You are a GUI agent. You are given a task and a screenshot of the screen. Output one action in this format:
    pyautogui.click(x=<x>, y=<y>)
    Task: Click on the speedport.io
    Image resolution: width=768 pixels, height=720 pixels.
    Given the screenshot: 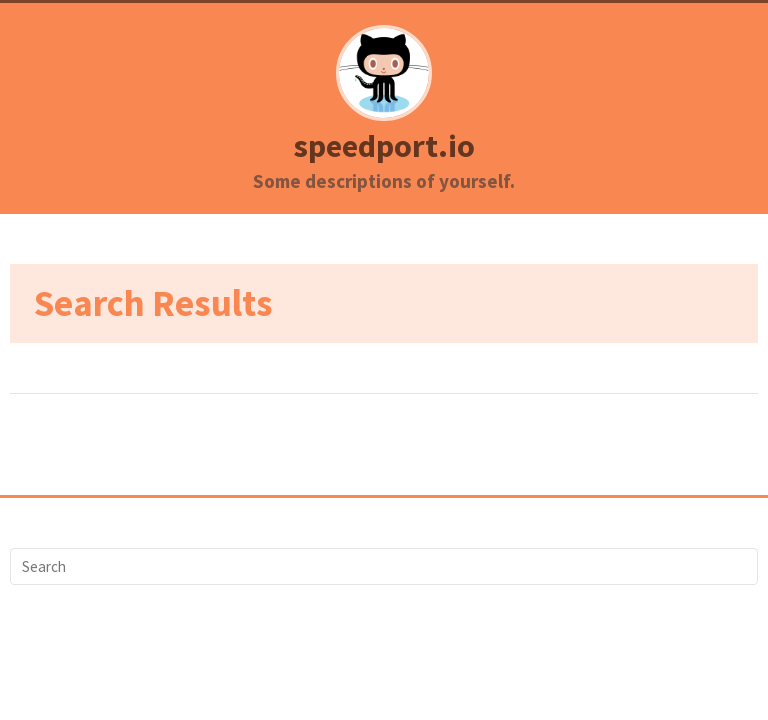 What is the action you would take?
    pyautogui.click(x=384, y=146)
    